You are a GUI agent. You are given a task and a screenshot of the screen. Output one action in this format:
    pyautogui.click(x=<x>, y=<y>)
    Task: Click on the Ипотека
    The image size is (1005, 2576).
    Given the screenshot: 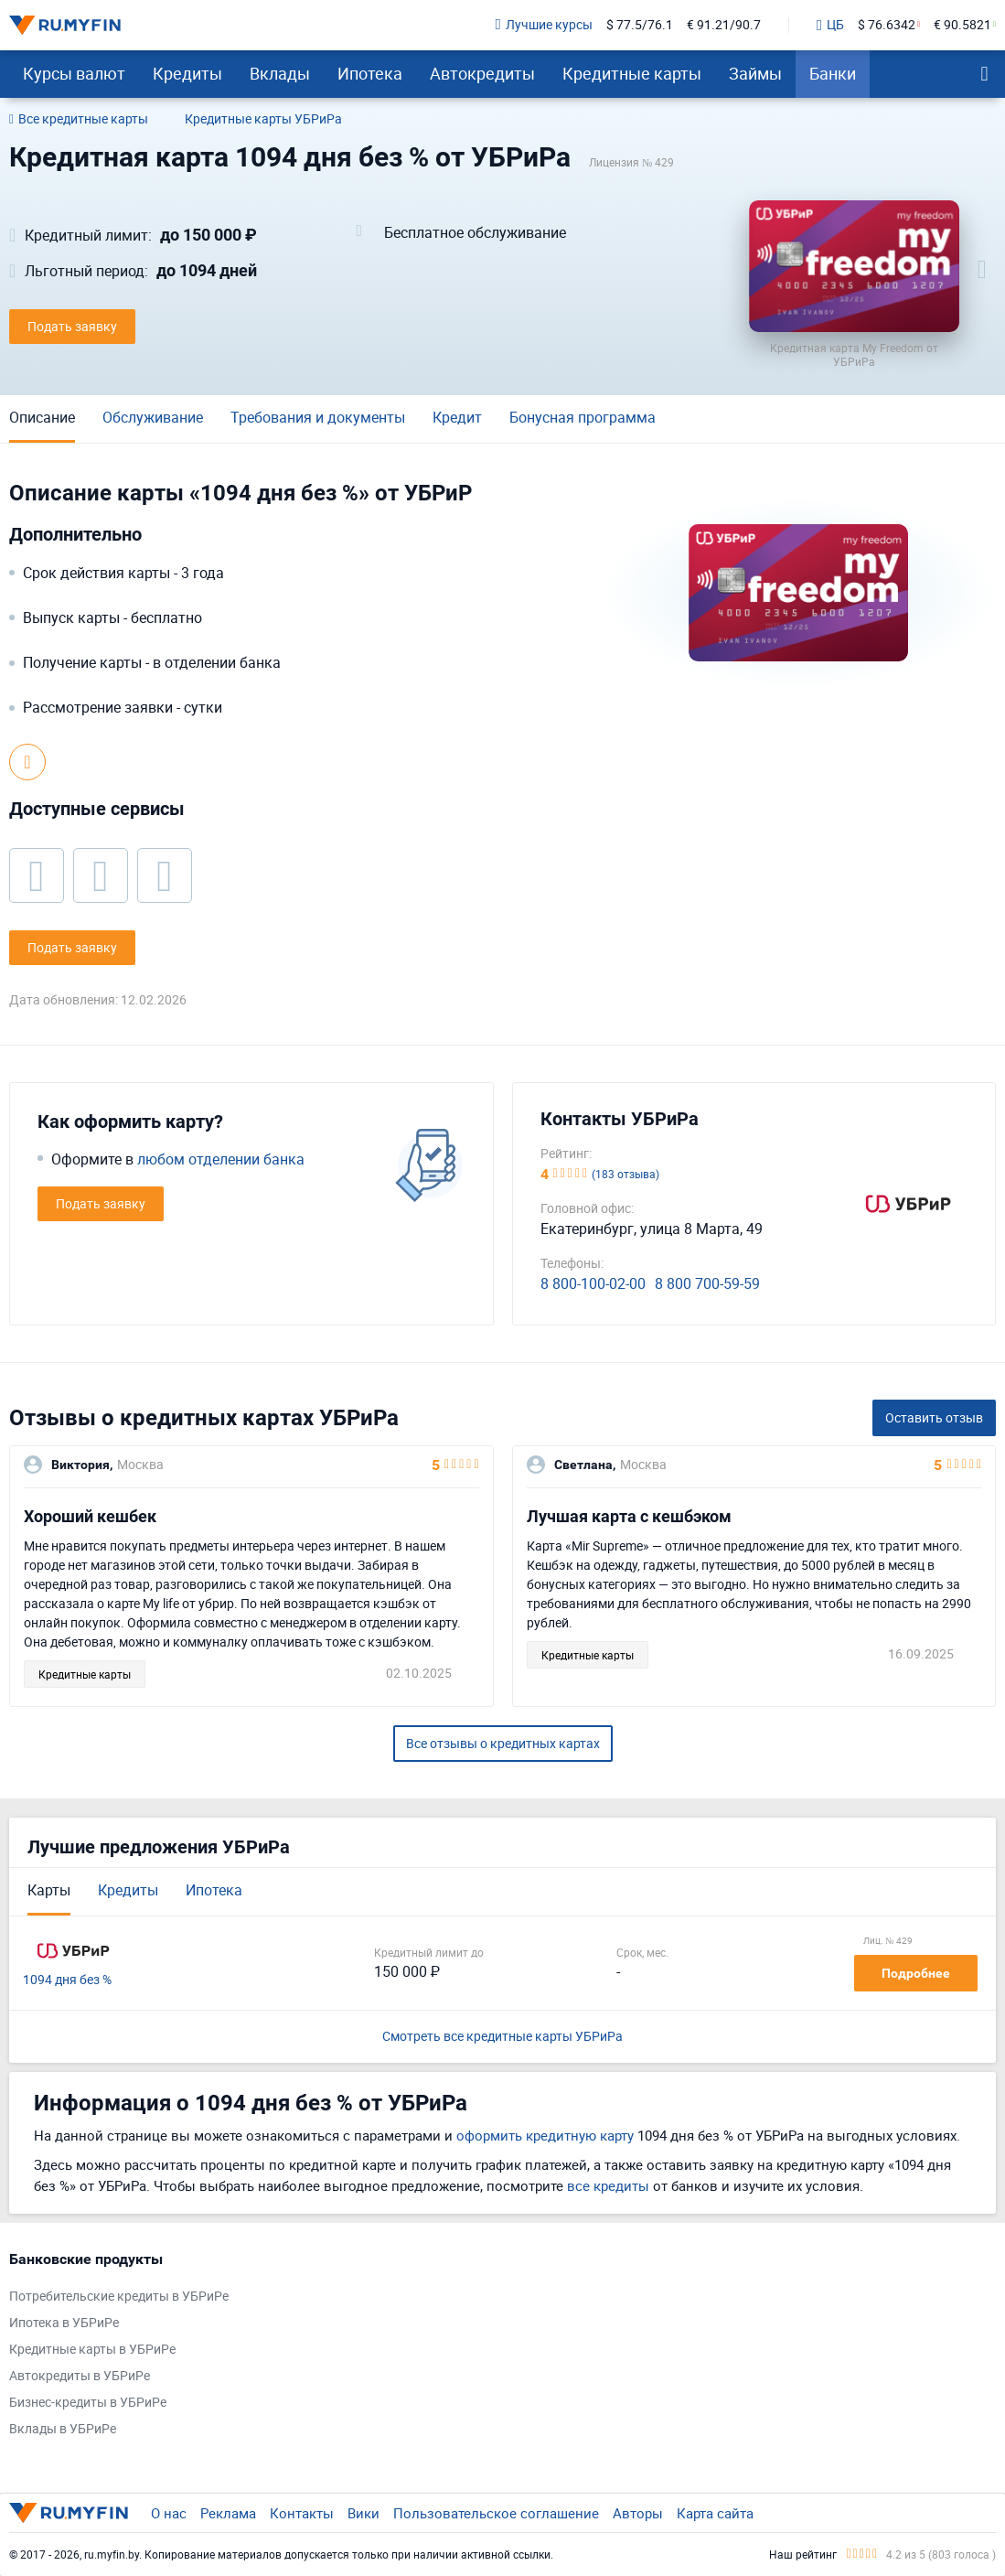 What is the action you would take?
    pyautogui.click(x=369, y=73)
    